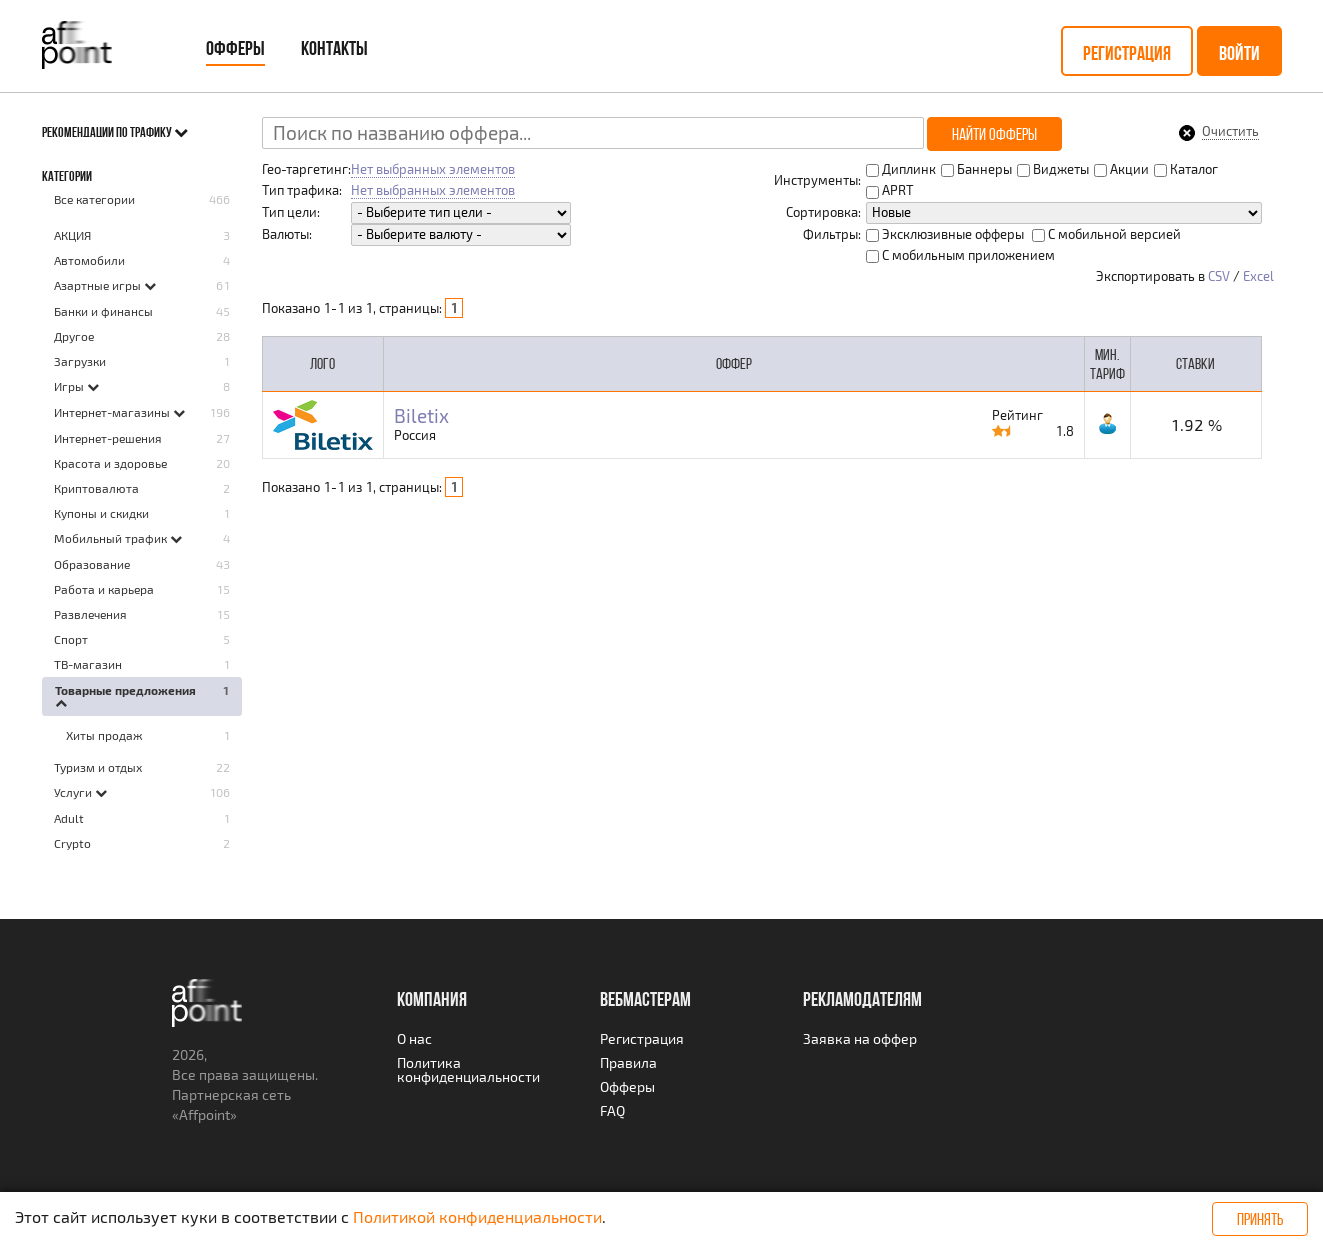 This screenshot has width=1323, height=1246. Describe the element at coordinates (1053, 169) in the screenshot. I see `Виджеты` at that location.